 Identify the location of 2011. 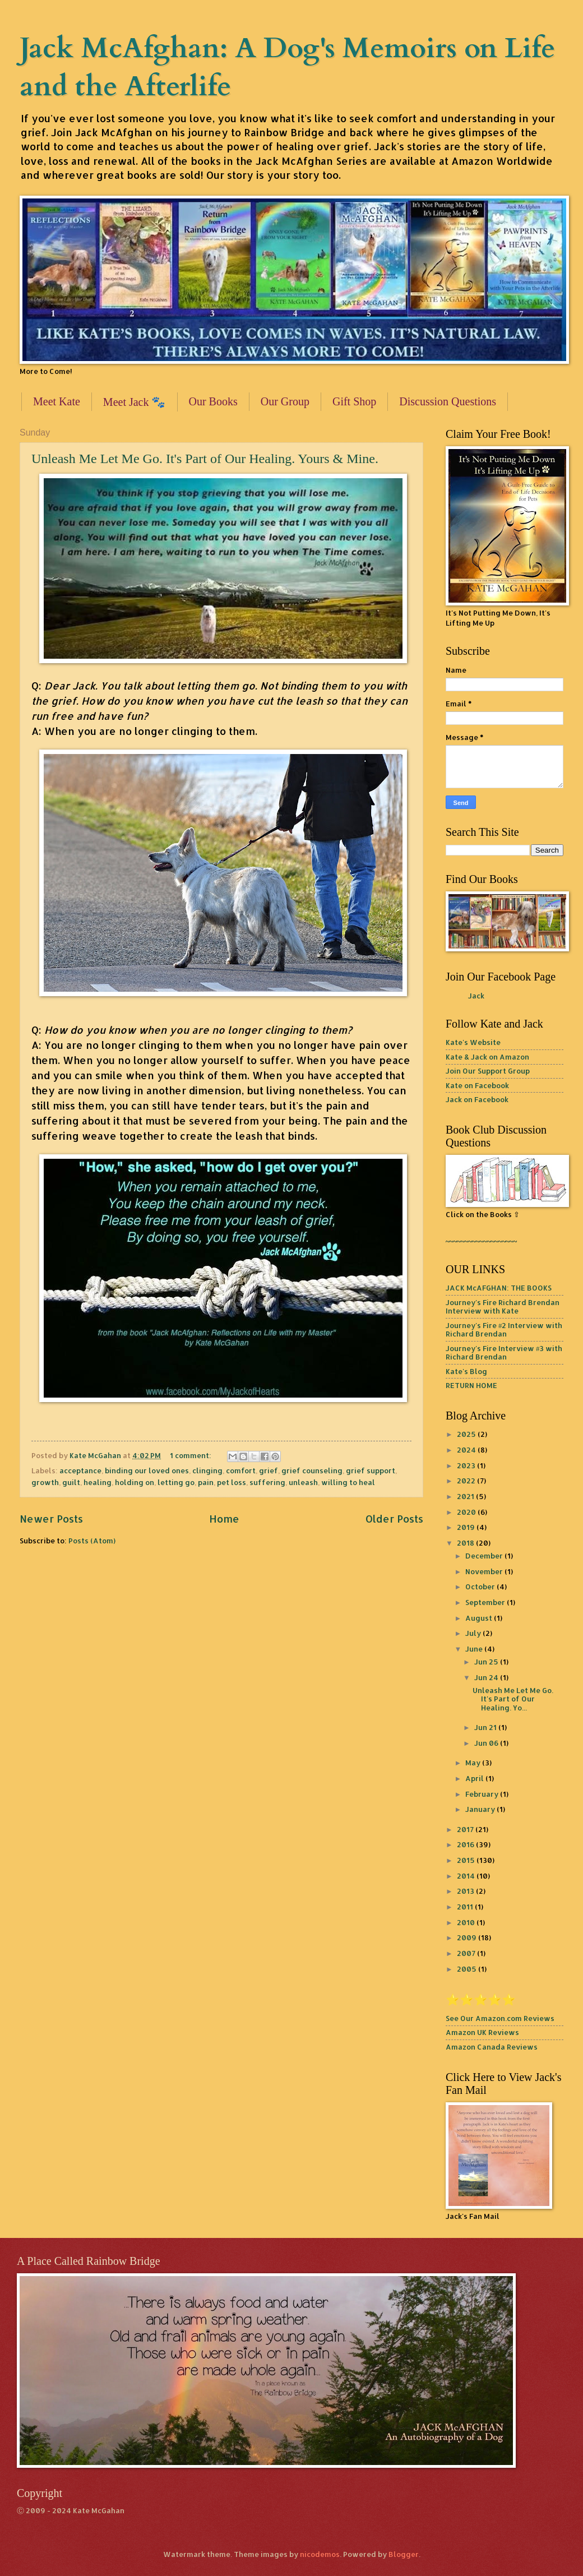
(466, 1906).